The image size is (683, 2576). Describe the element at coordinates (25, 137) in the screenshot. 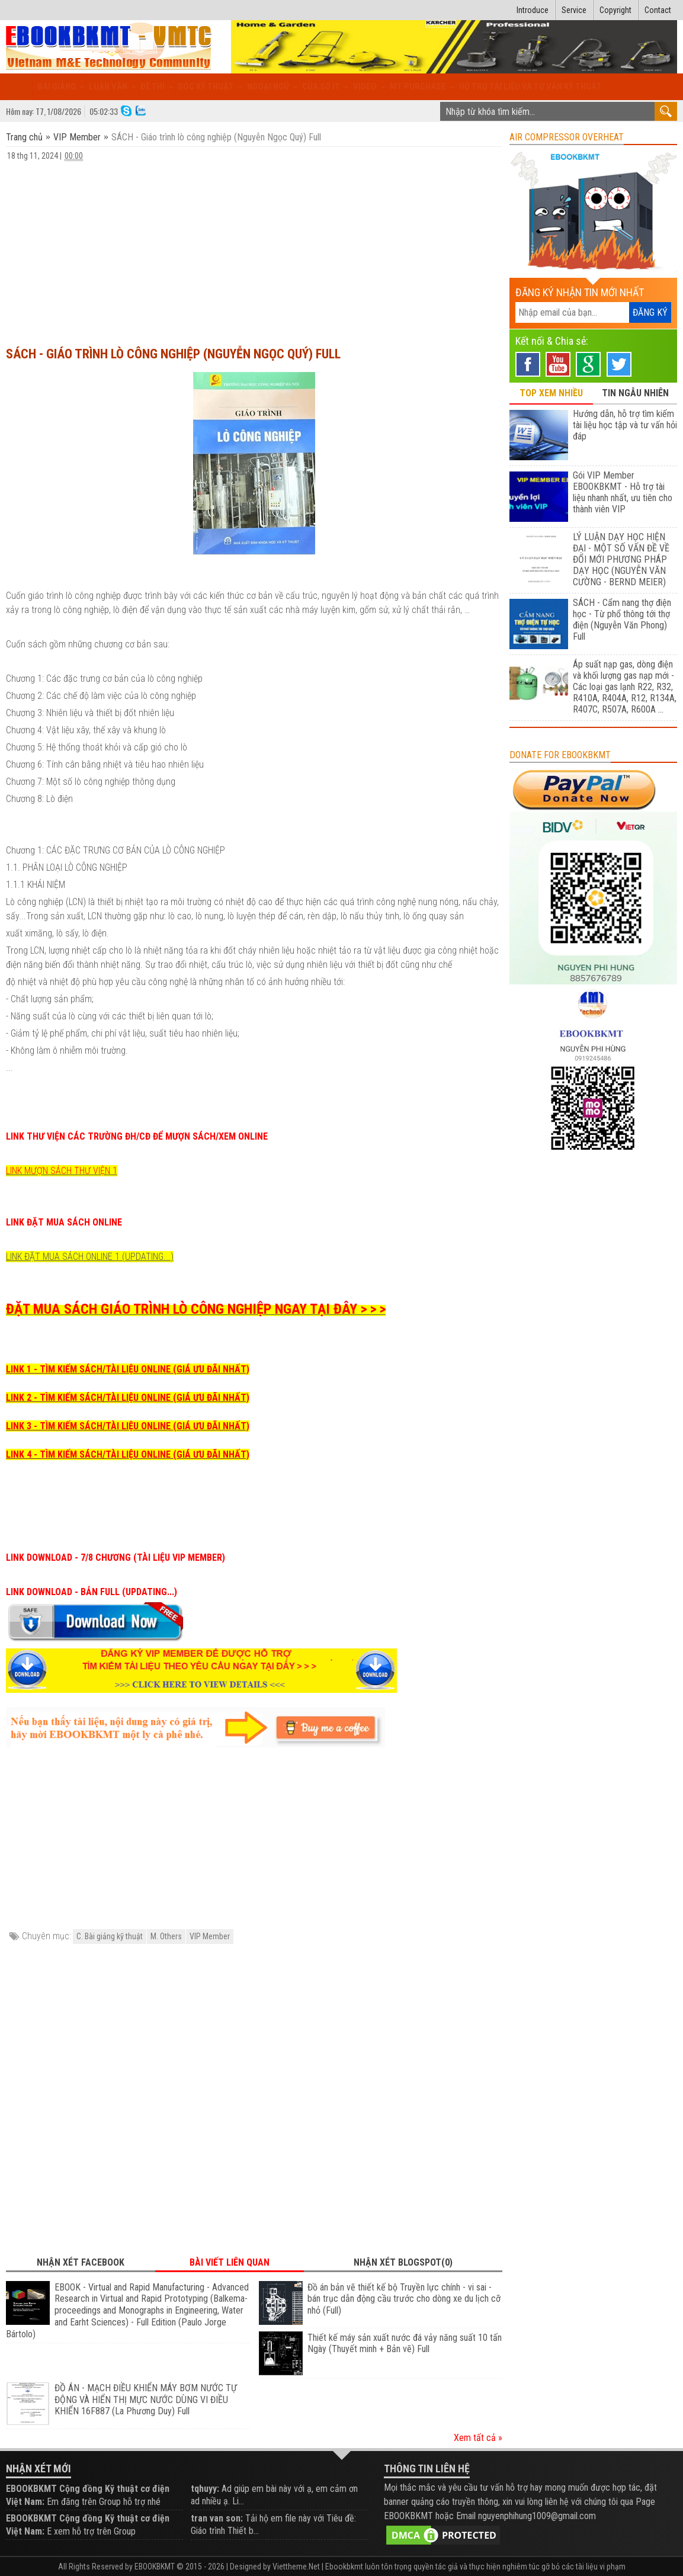

I see `Trang chủ` at that location.